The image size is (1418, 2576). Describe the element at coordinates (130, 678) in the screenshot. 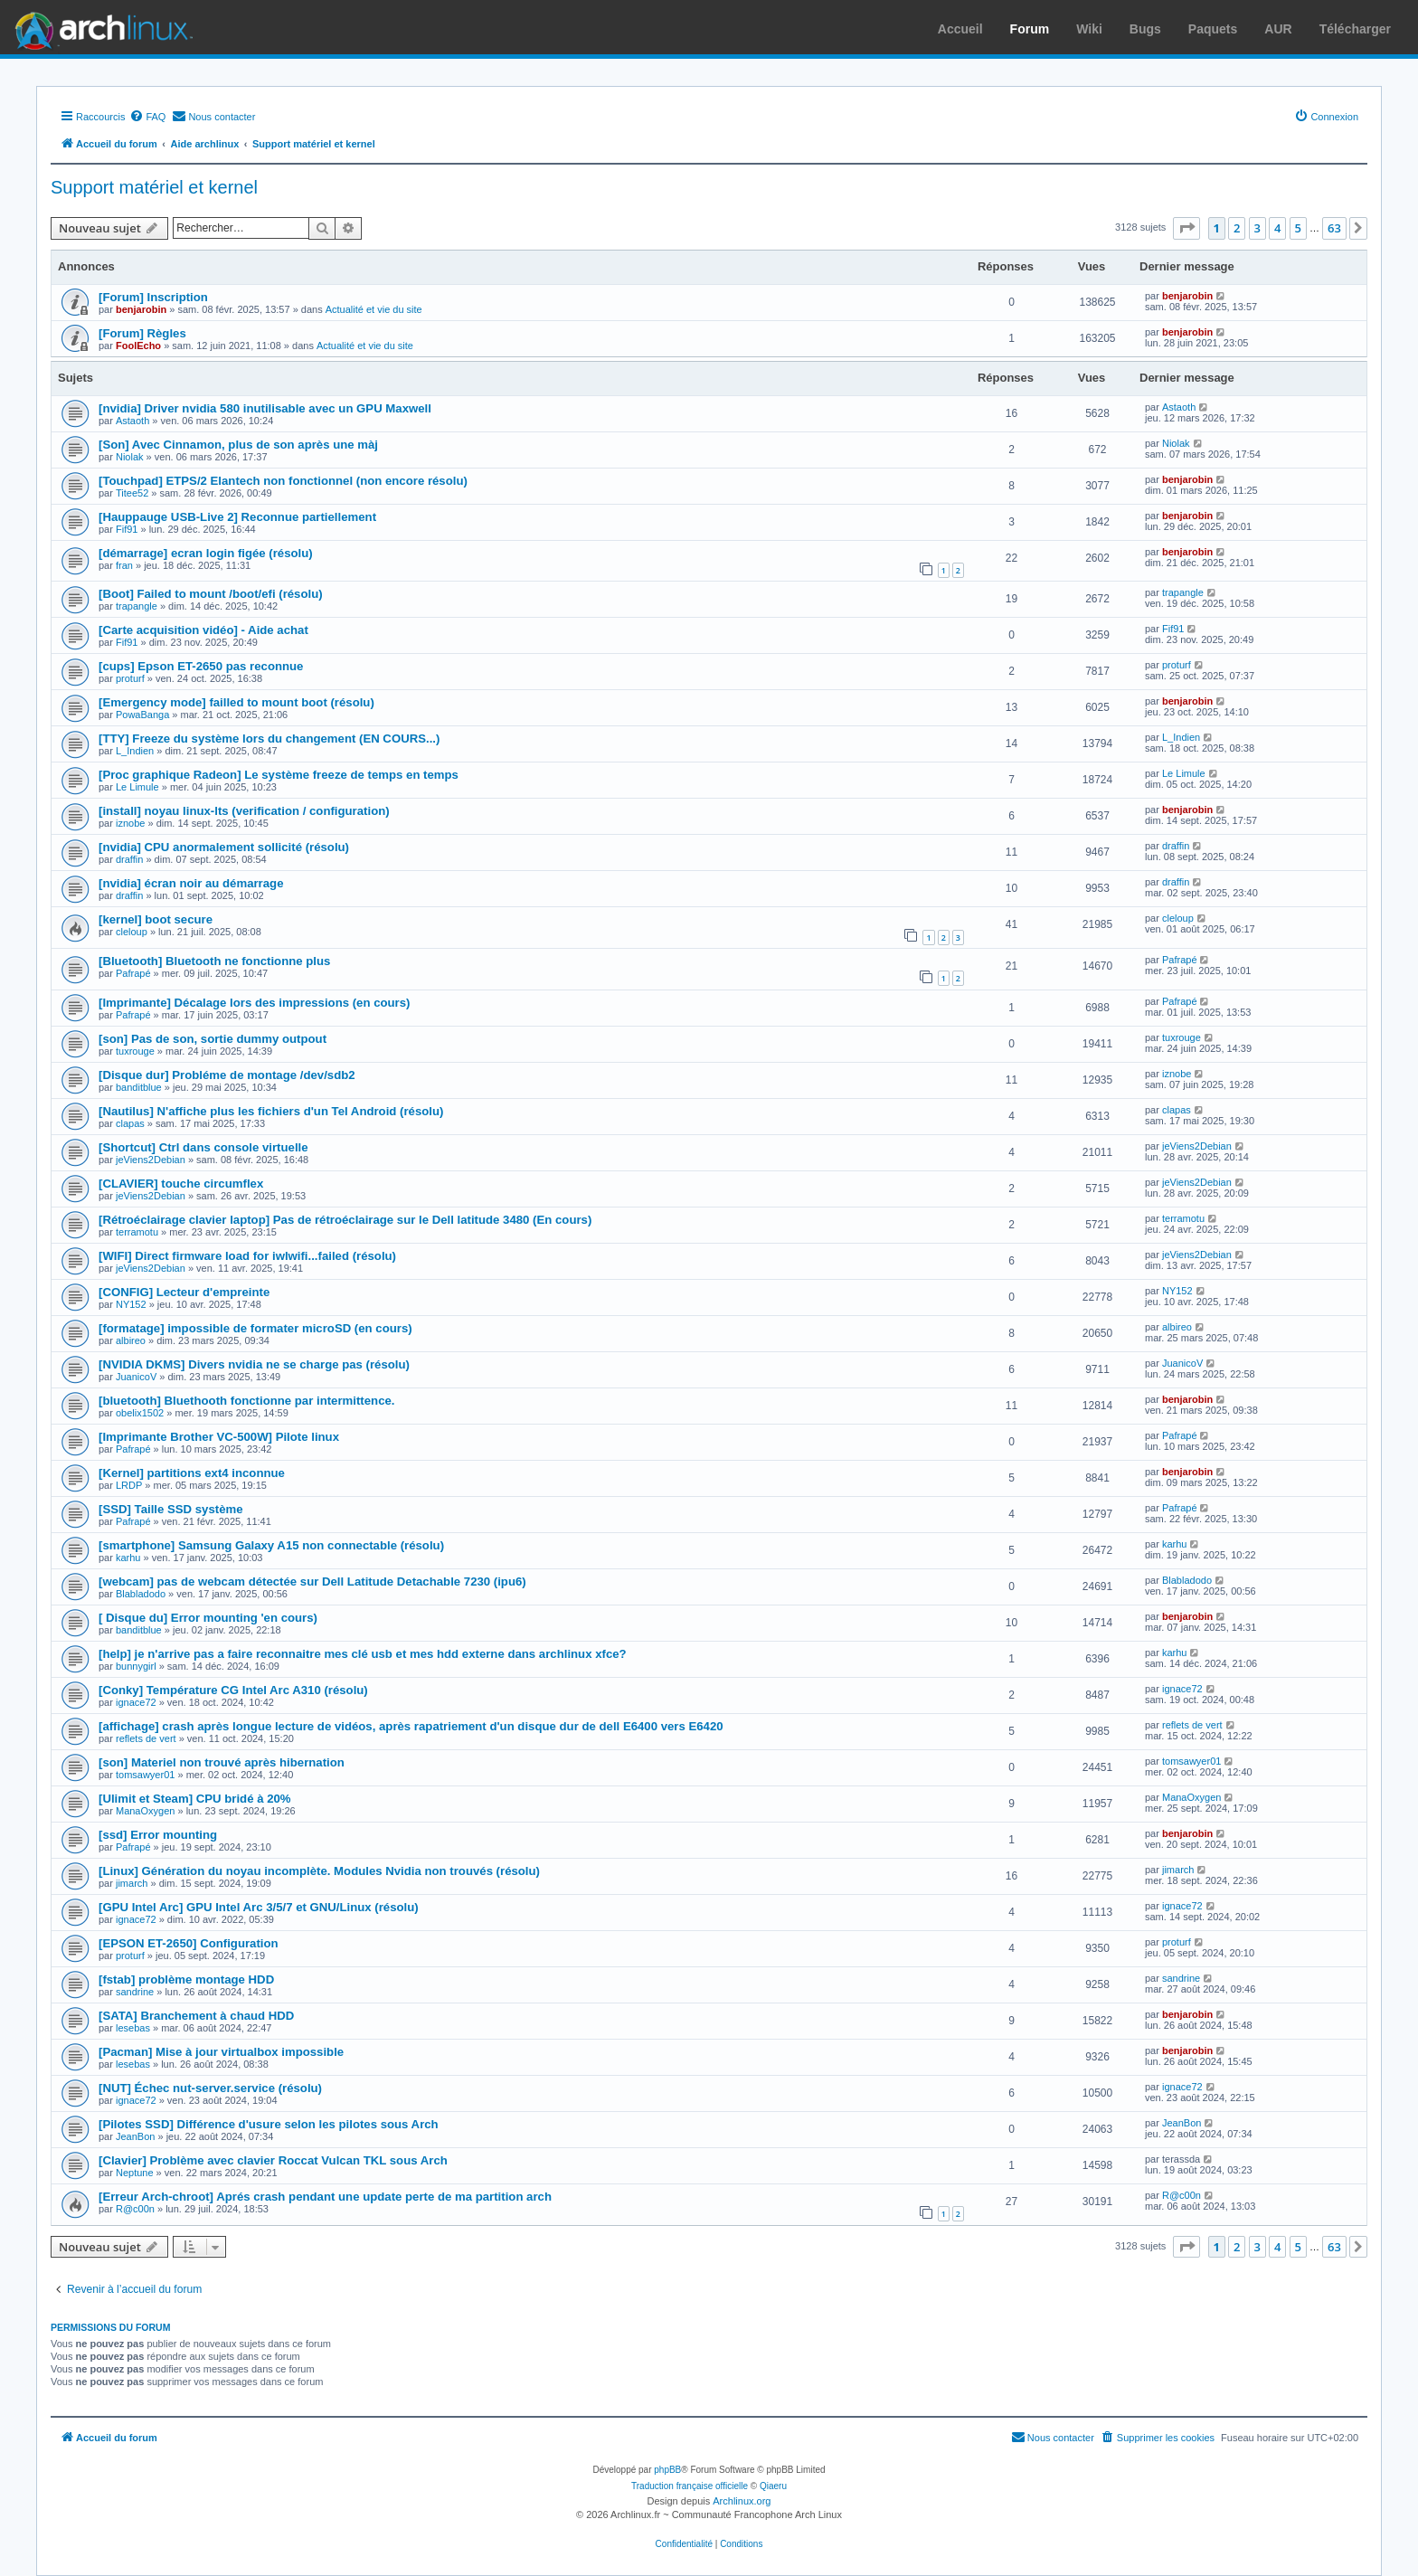

I see `proturf` at that location.